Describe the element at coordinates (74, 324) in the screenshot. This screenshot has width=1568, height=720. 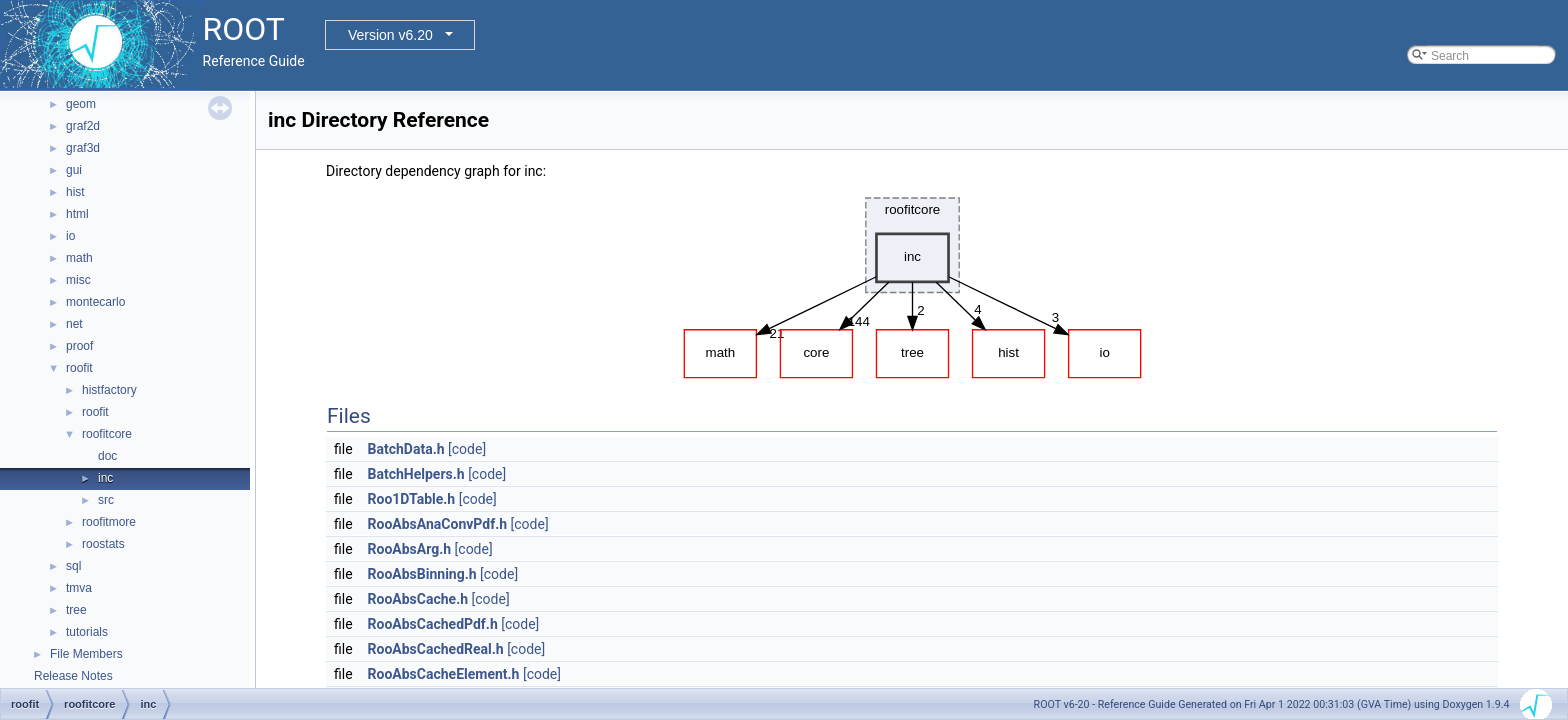
I see `net` at that location.